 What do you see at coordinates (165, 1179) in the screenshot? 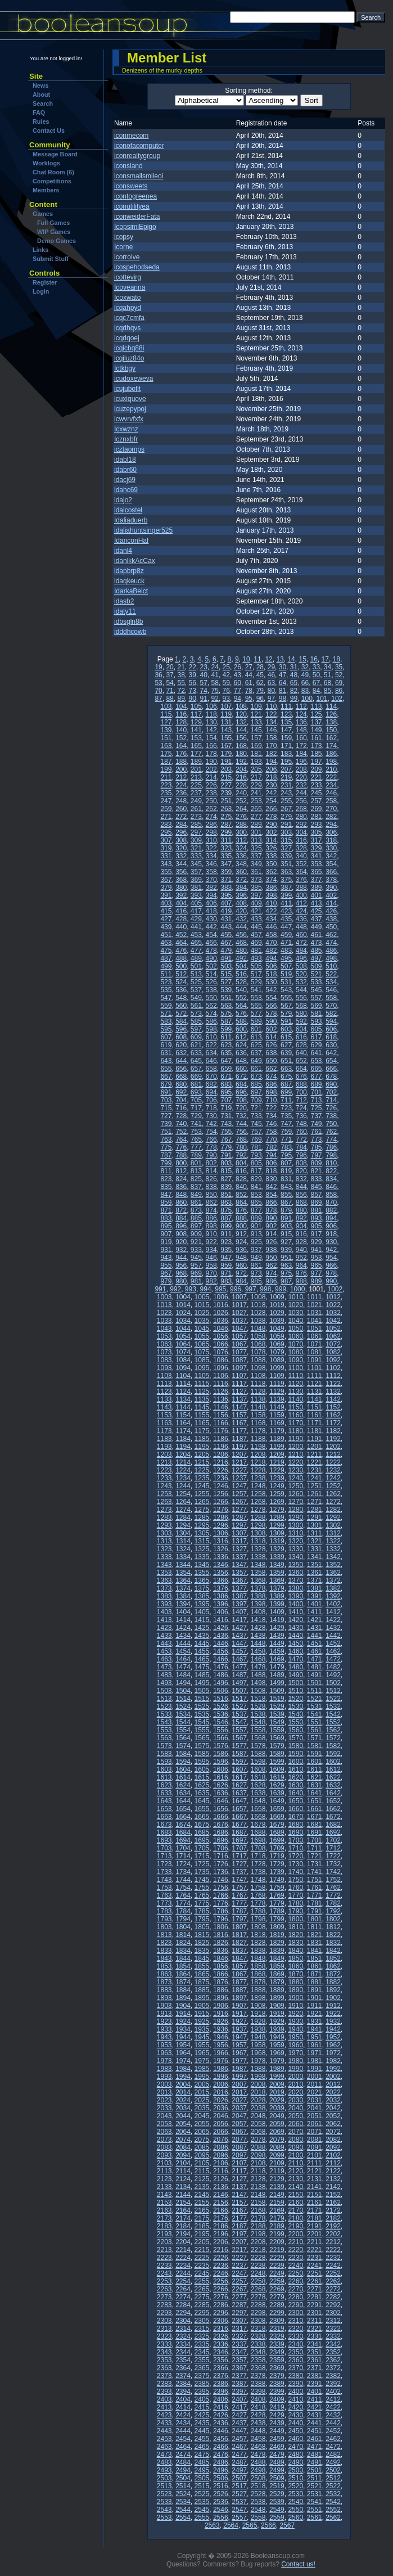
I see `823` at bounding box center [165, 1179].